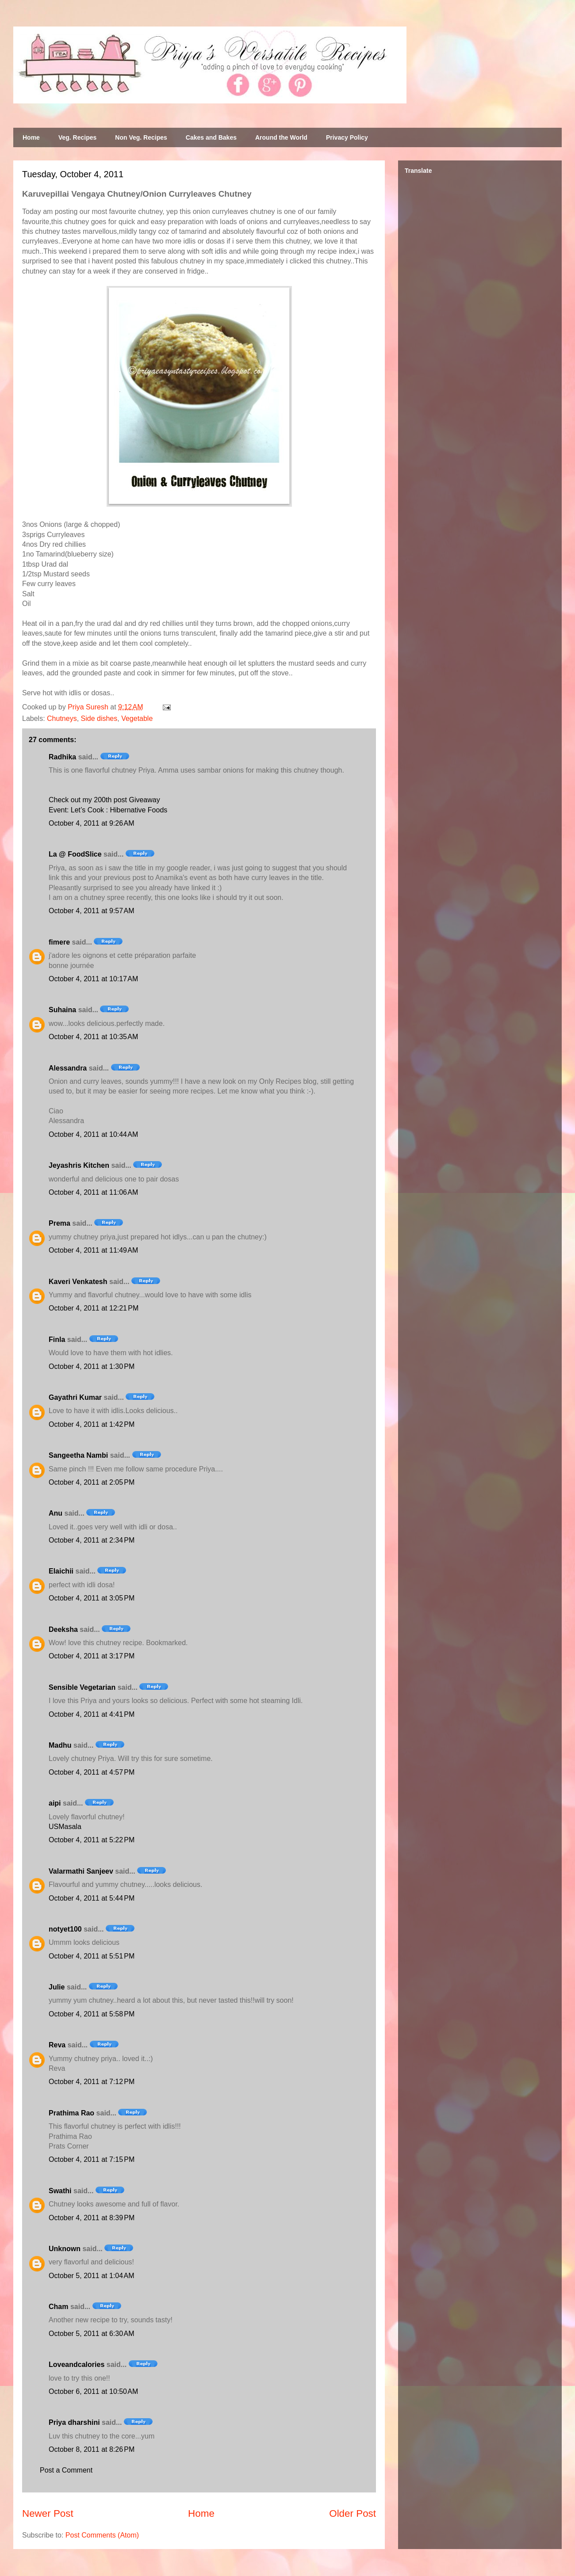  I want to click on USMasala, so click(65, 1826).